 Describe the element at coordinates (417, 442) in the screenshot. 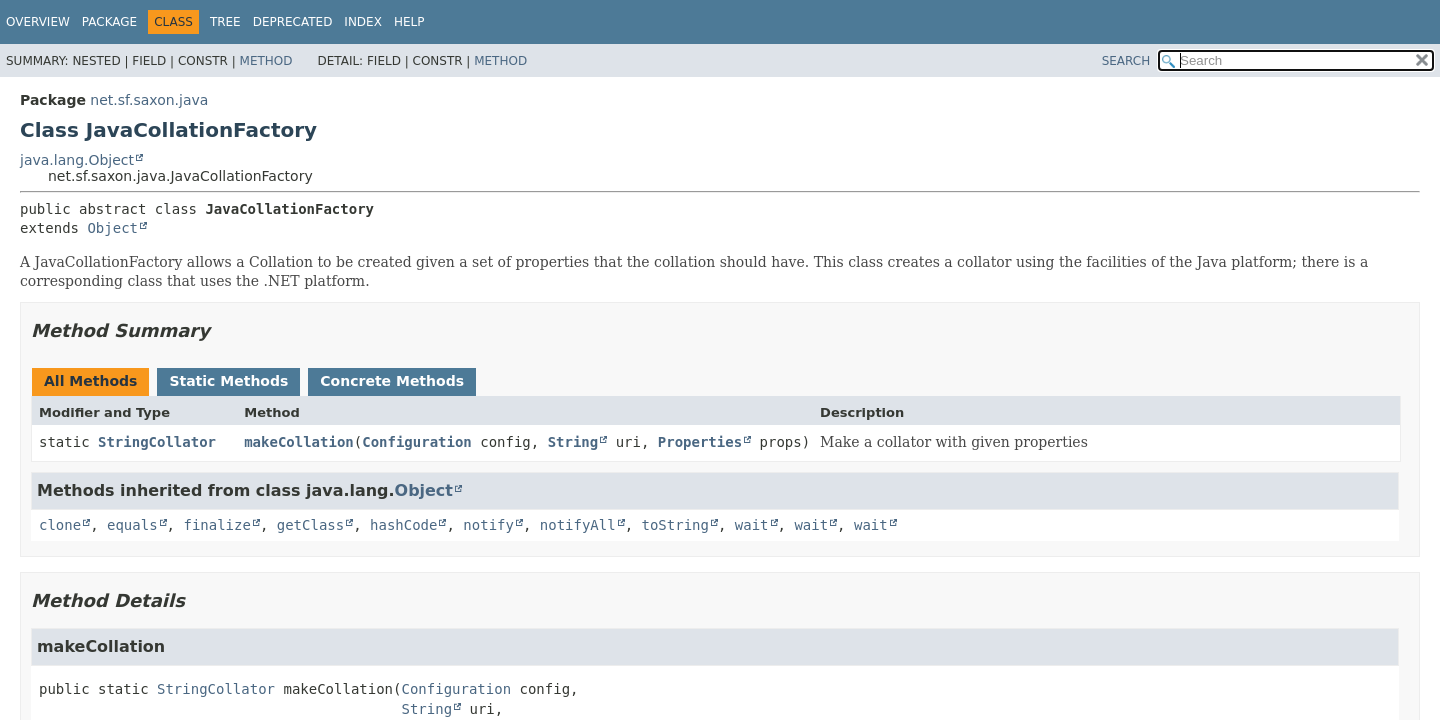

I see `Configuration` at that location.